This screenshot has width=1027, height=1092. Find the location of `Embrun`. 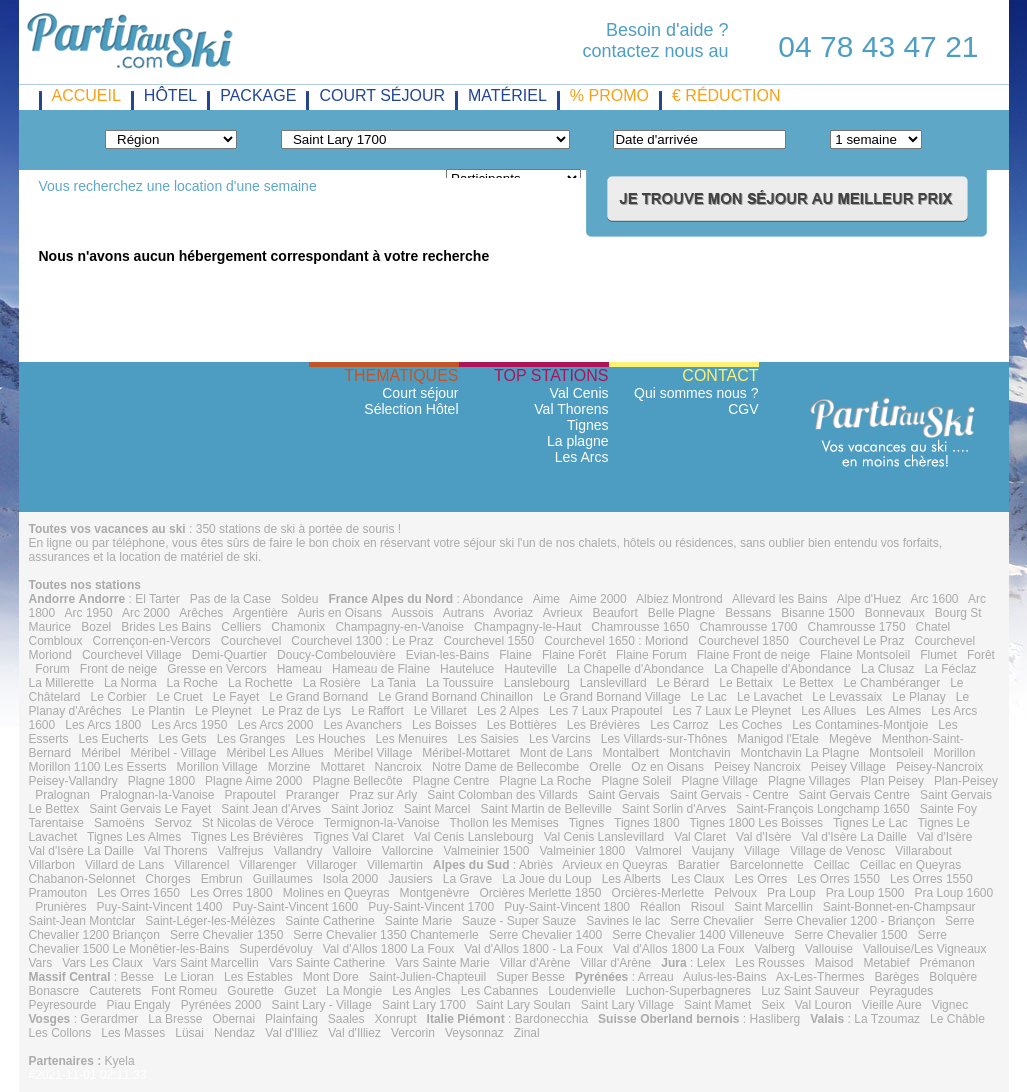

Embrun is located at coordinates (222, 879).